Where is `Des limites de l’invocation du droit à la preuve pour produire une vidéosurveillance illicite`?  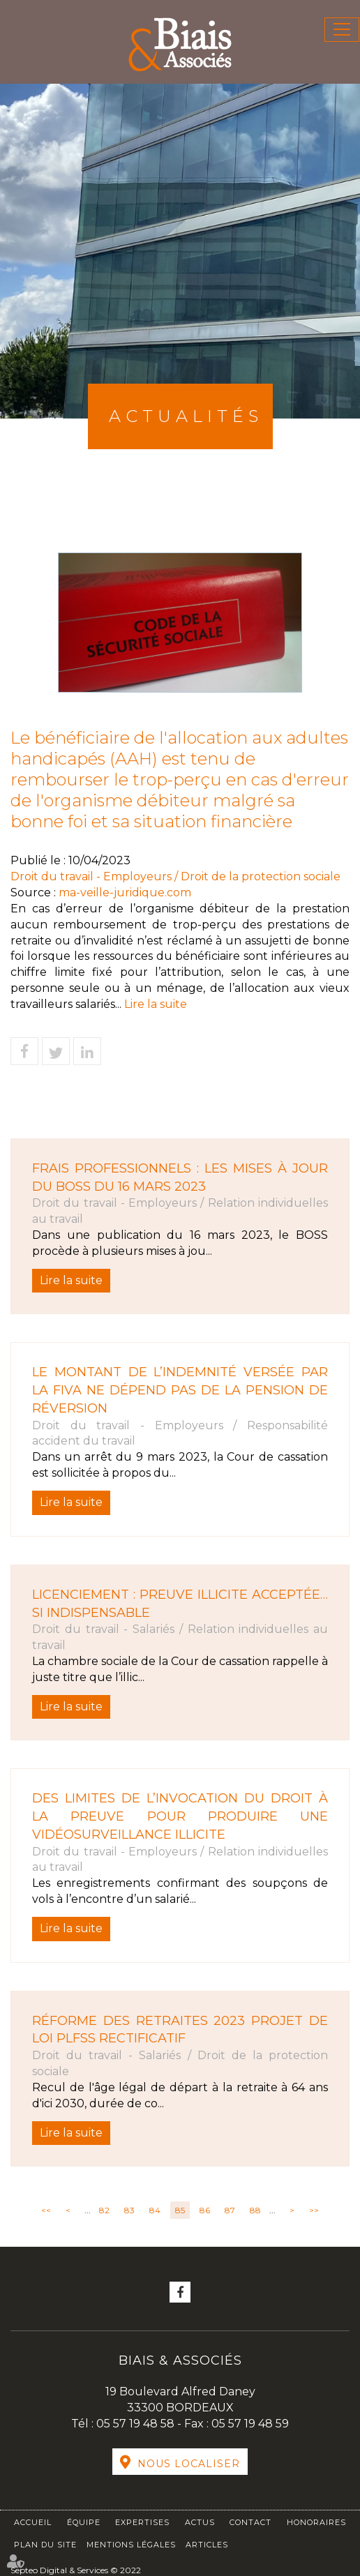 Des limites de l’invocation du droit à la preuve pour produire une vidéosurveillance illicite is located at coordinates (180, 1816).